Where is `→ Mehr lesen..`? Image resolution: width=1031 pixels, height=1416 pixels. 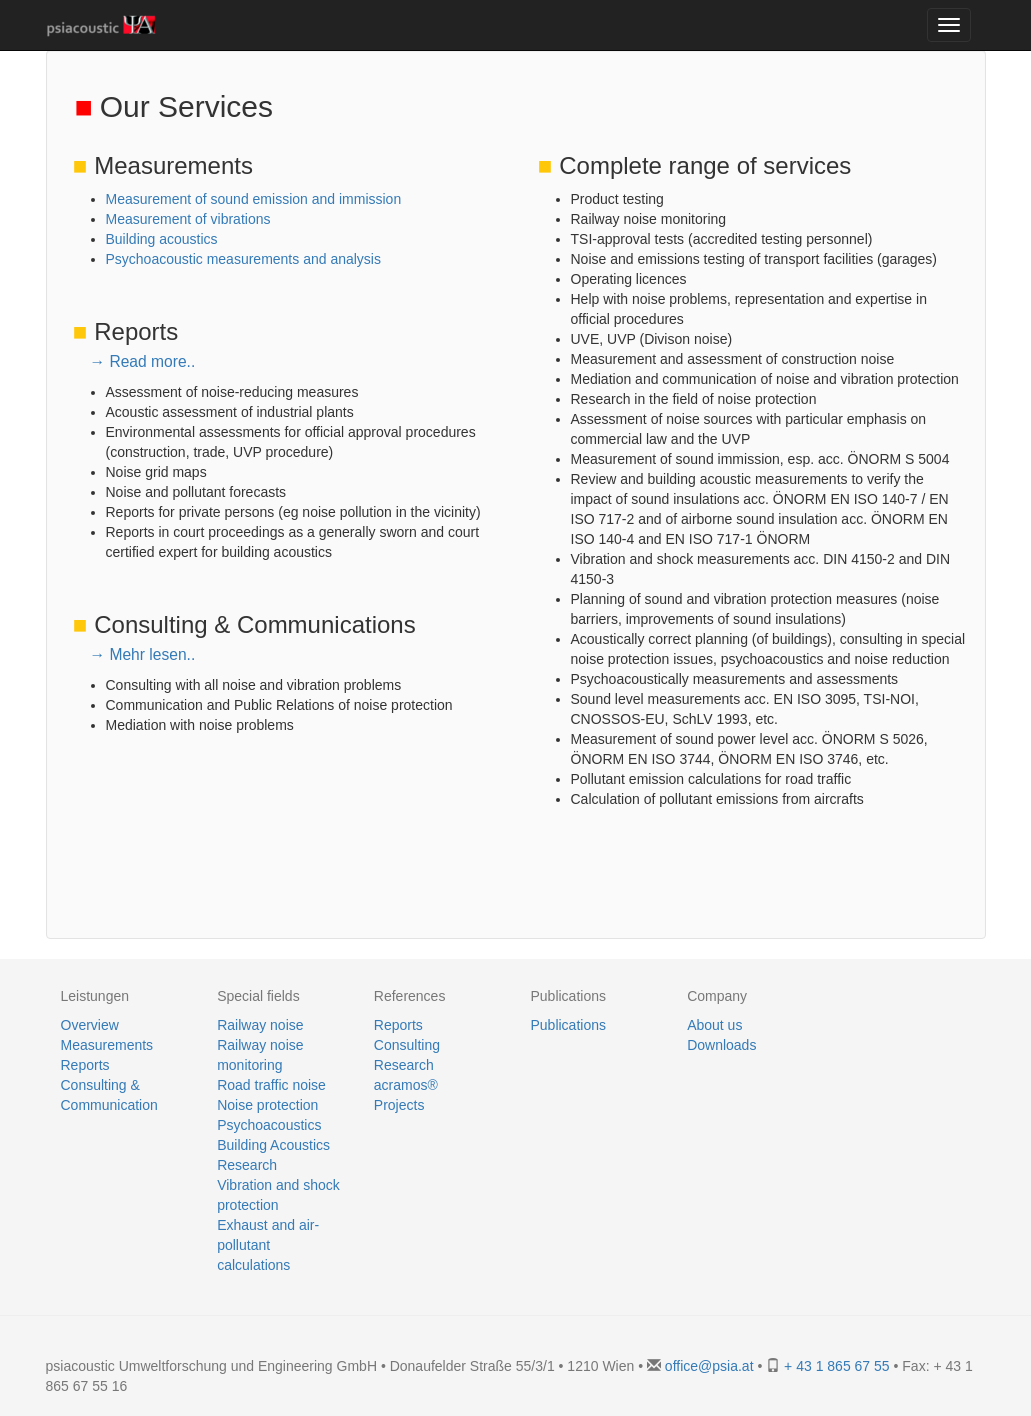
→ Mehr lesen.. is located at coordinates (143, 654).